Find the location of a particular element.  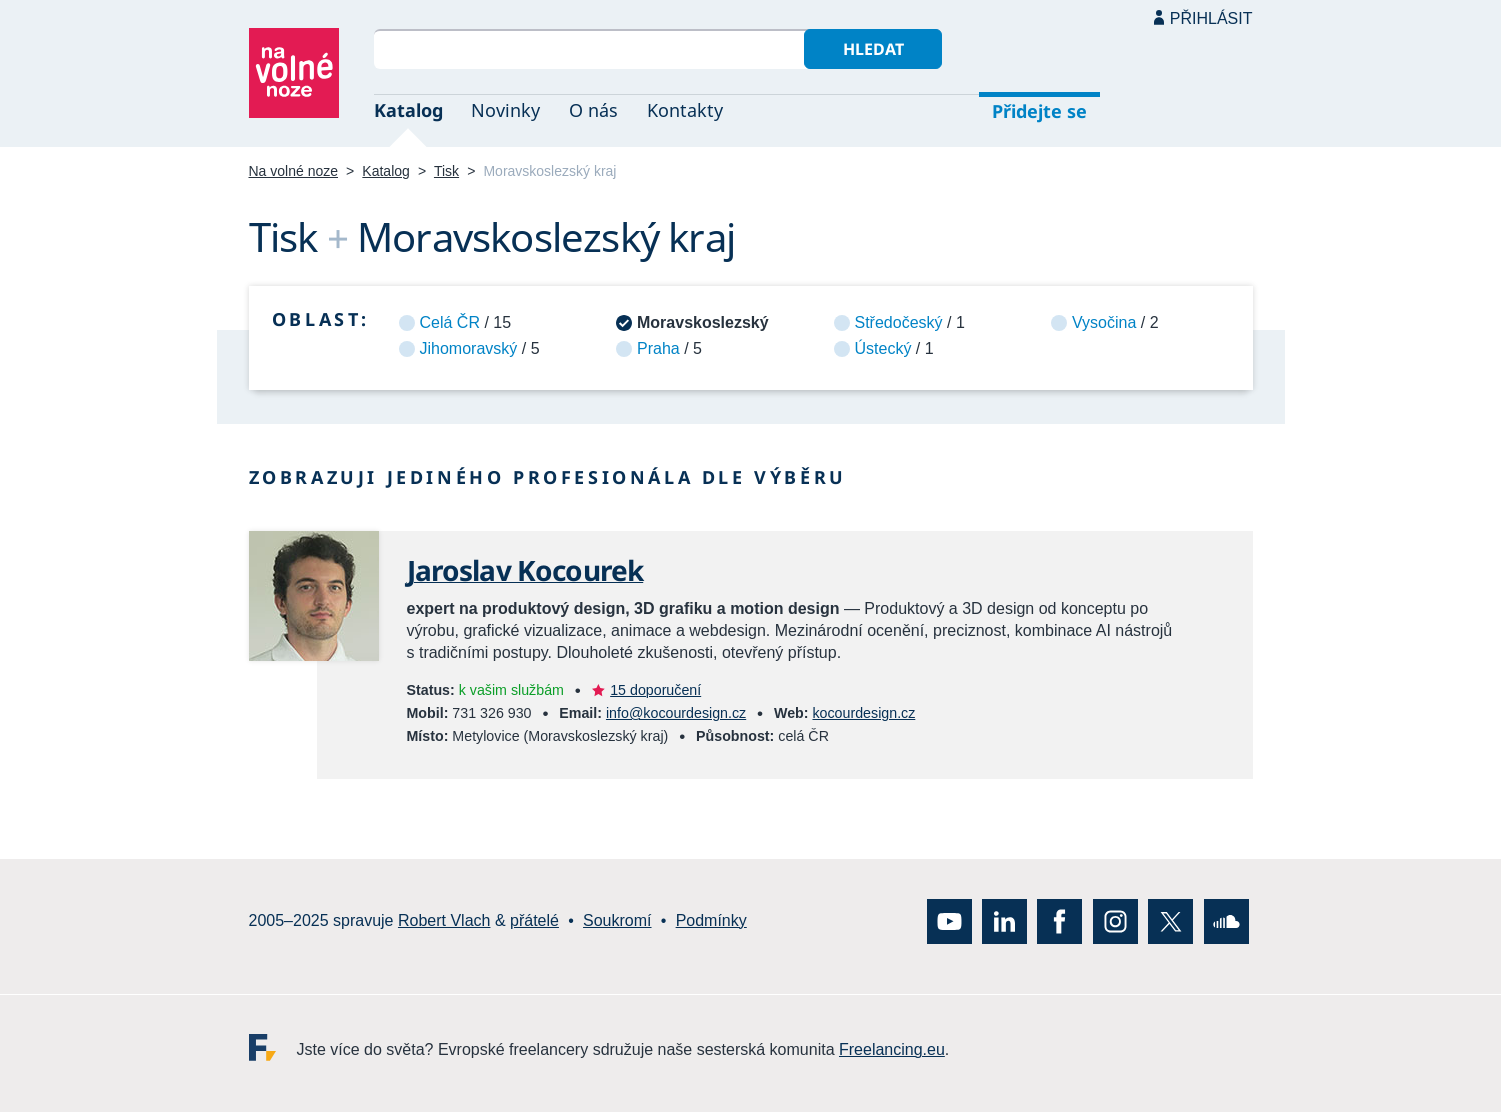

Jihomoravský is located at coordinates (469, 348).